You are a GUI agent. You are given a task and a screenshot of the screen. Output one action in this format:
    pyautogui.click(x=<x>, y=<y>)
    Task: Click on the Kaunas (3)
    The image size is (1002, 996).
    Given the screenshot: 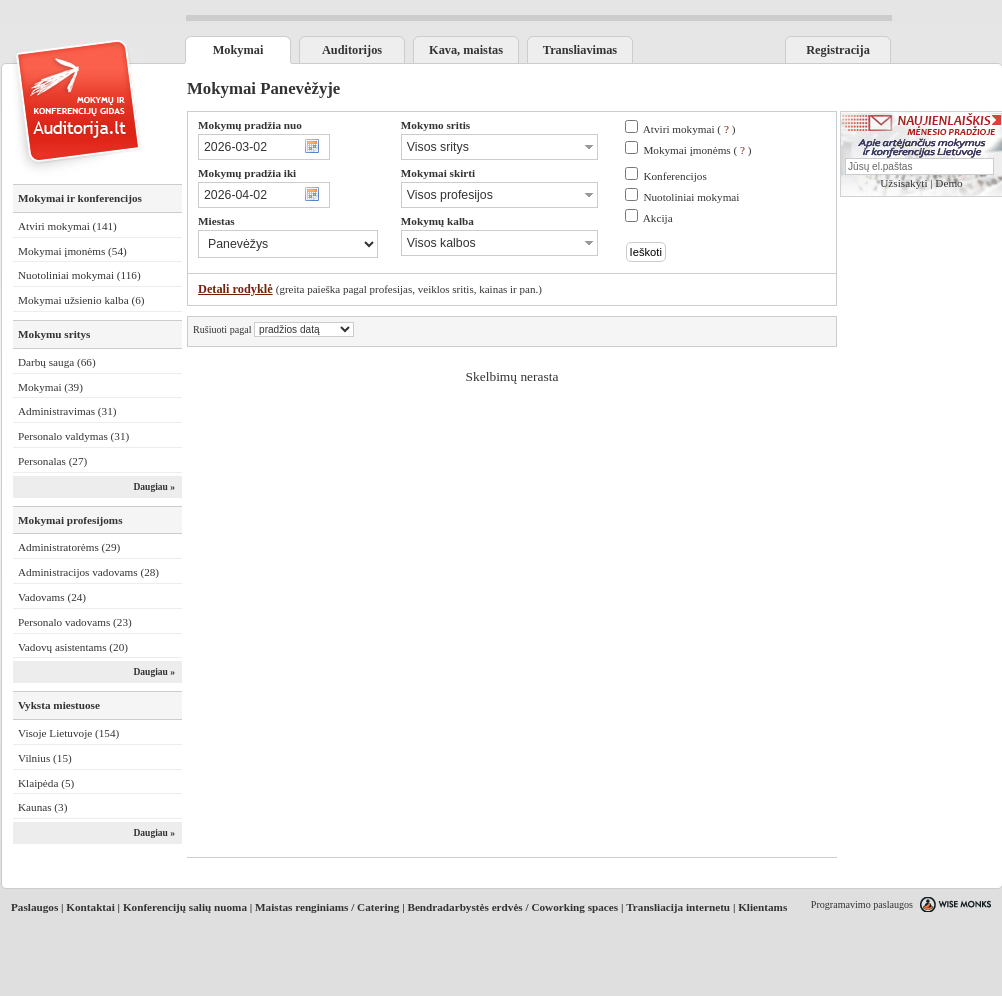 What is the action you would take?
    pyautogui.click(x=42, y=807)
    